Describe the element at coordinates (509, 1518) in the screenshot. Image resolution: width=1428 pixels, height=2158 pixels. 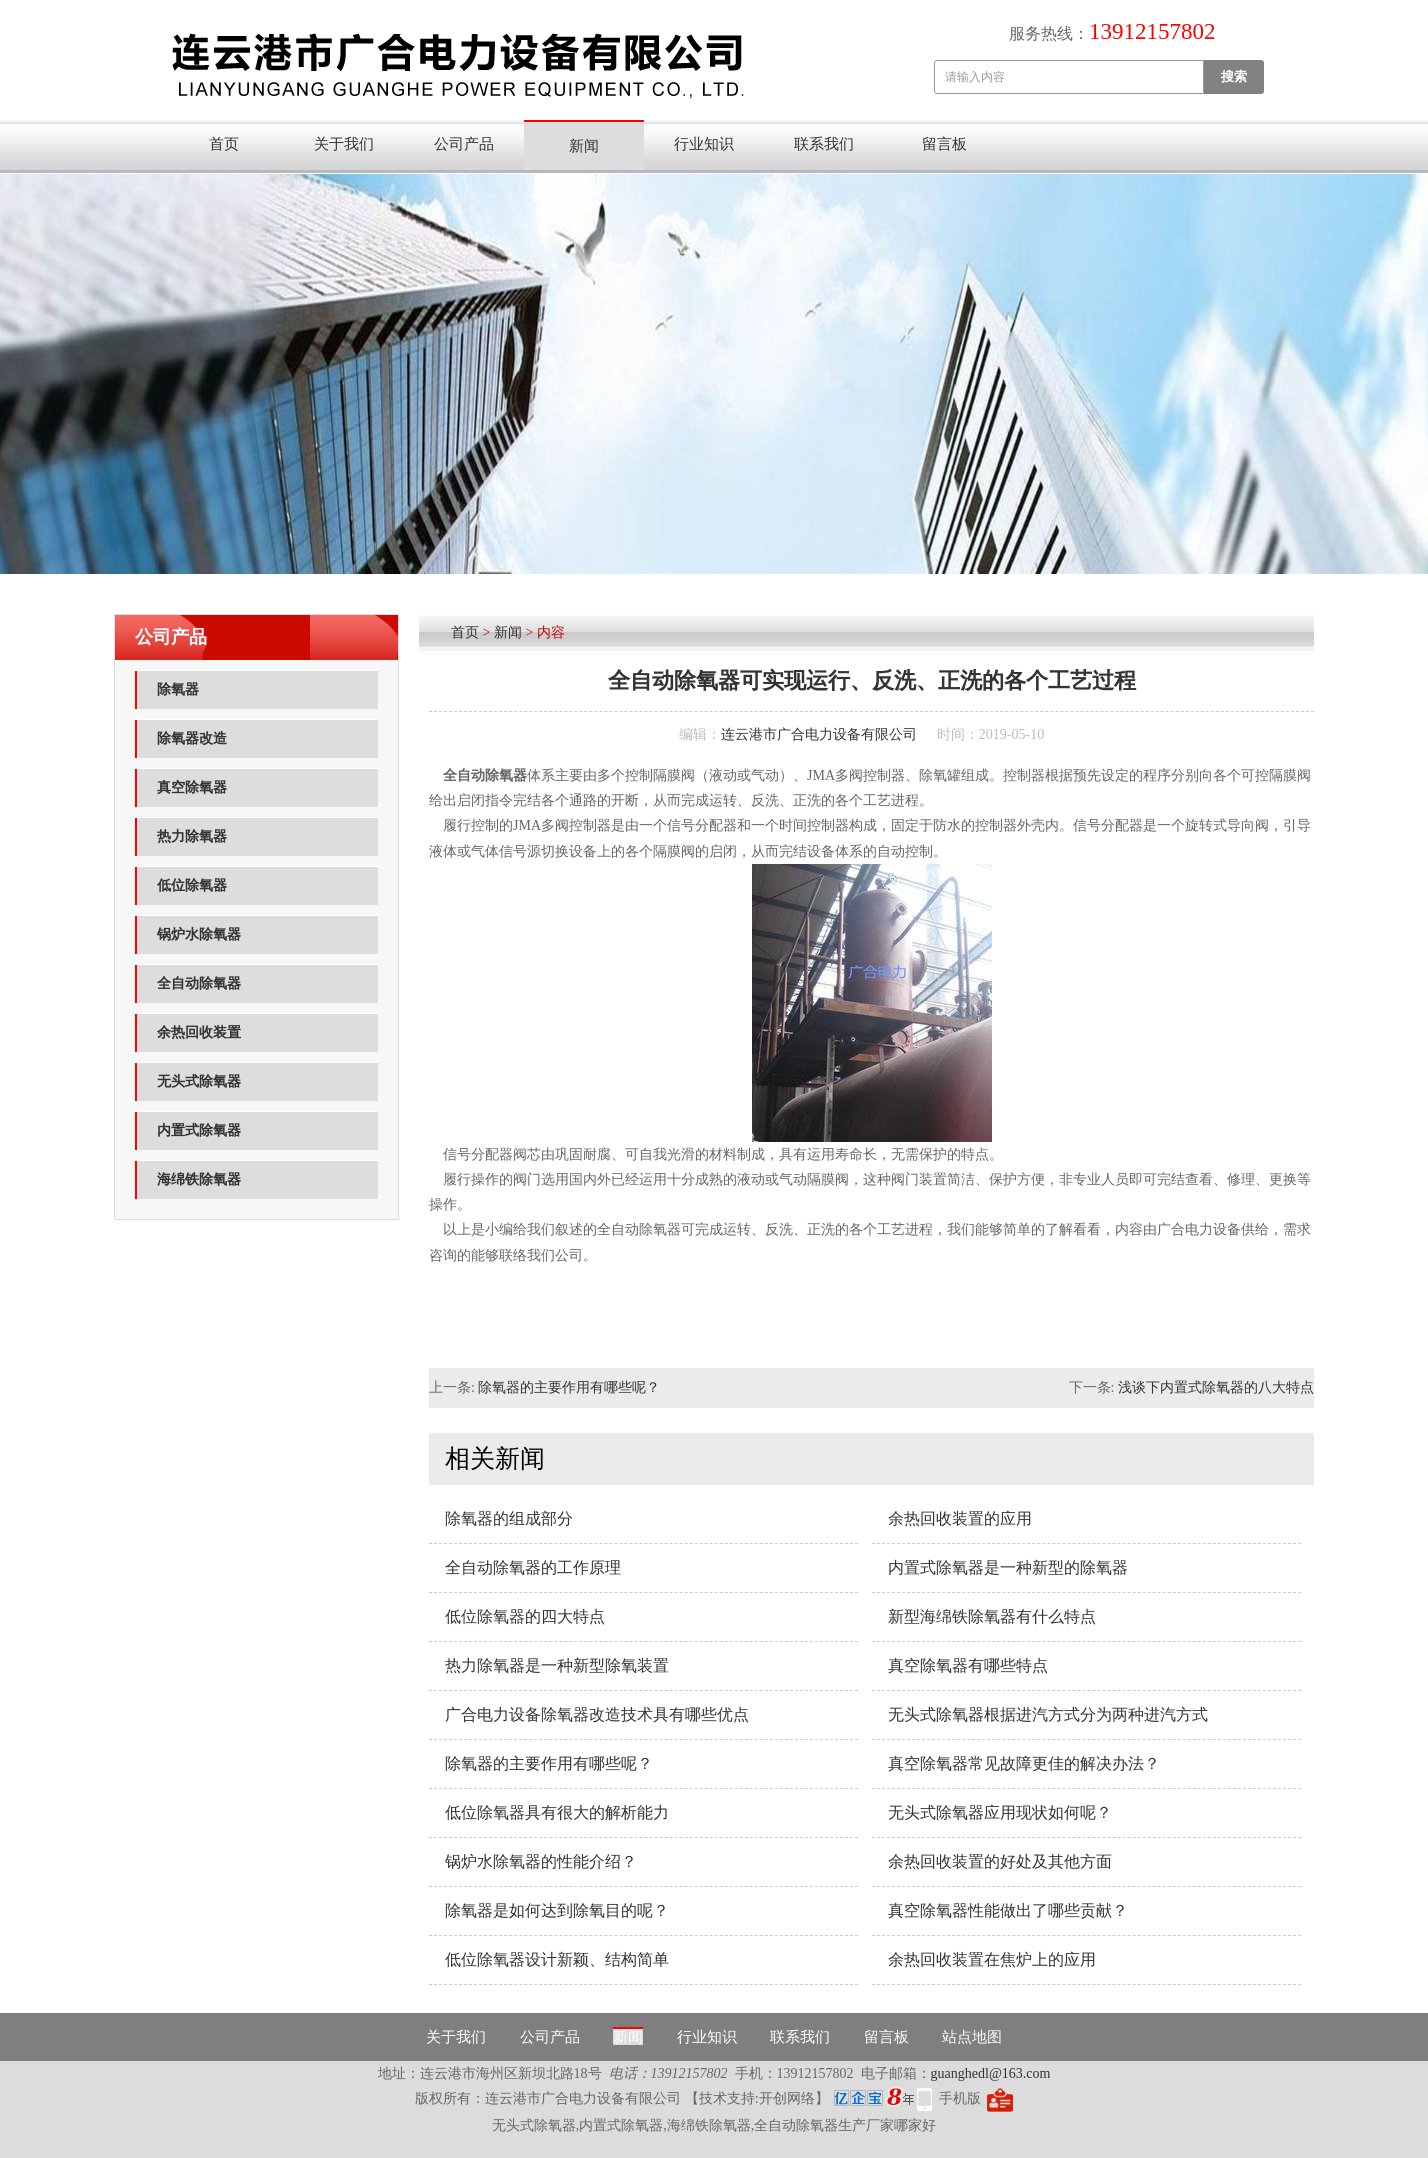
I see `除氧器的组成部分` at that location.